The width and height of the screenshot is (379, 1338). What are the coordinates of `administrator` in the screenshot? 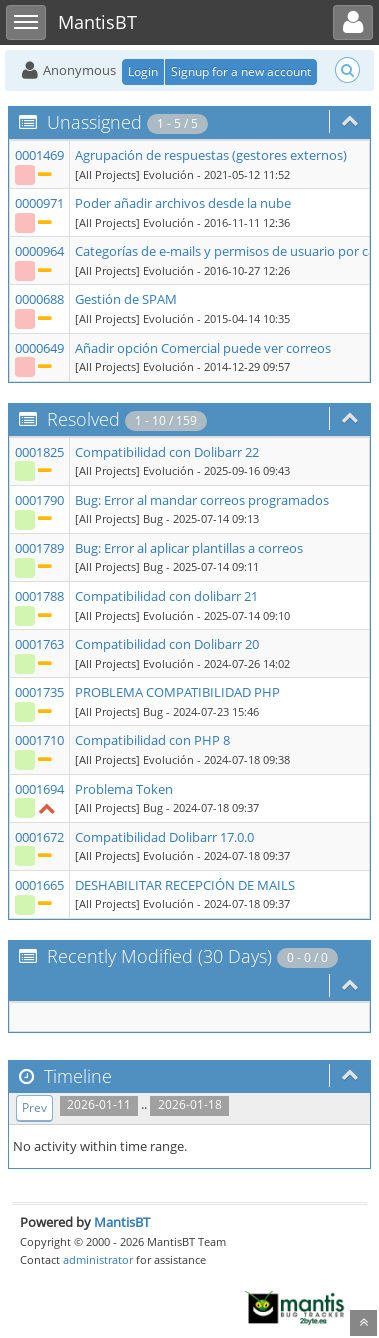 It's located at (98, 1259).